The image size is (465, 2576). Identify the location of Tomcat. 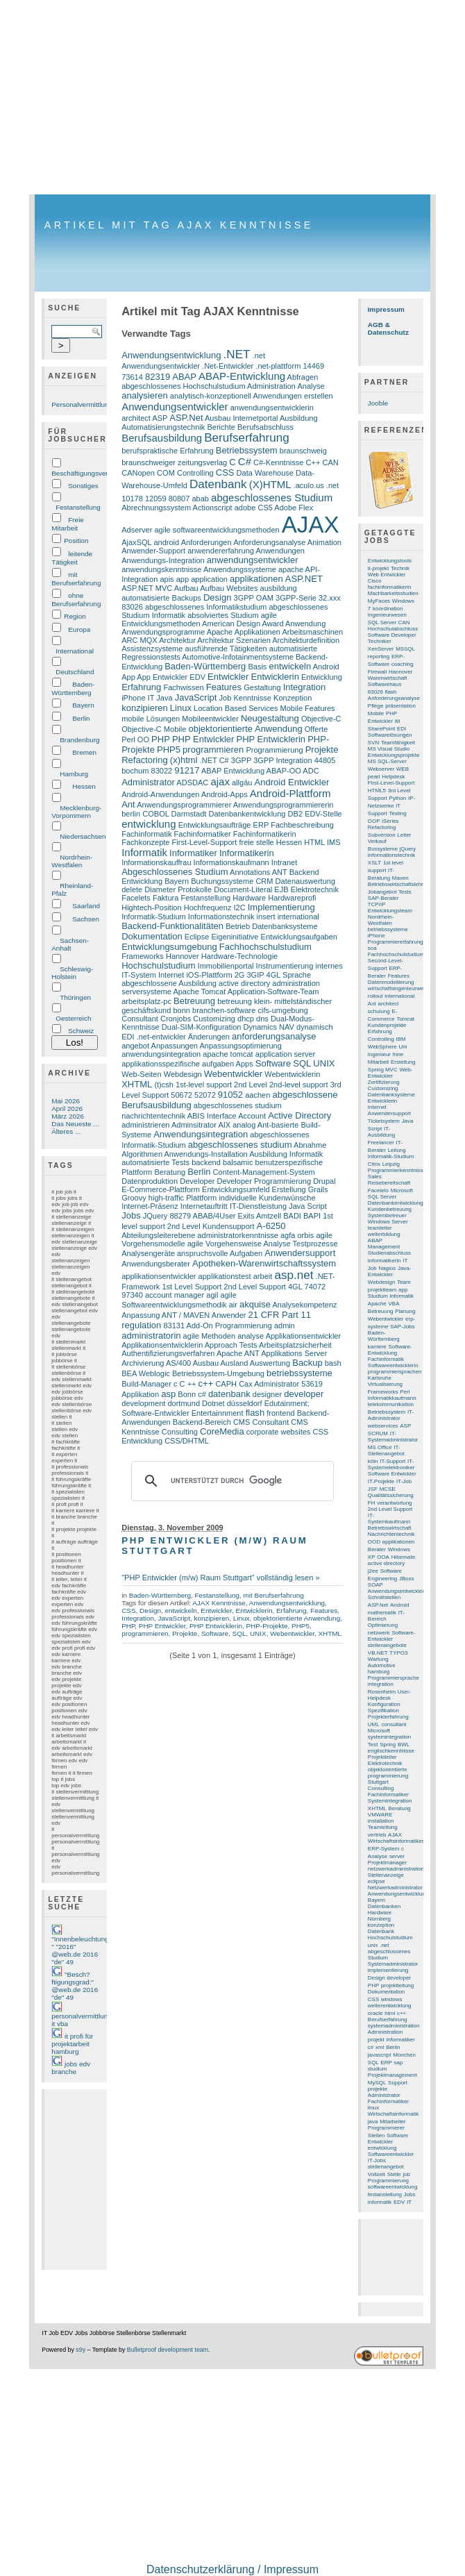
(405, 1019).